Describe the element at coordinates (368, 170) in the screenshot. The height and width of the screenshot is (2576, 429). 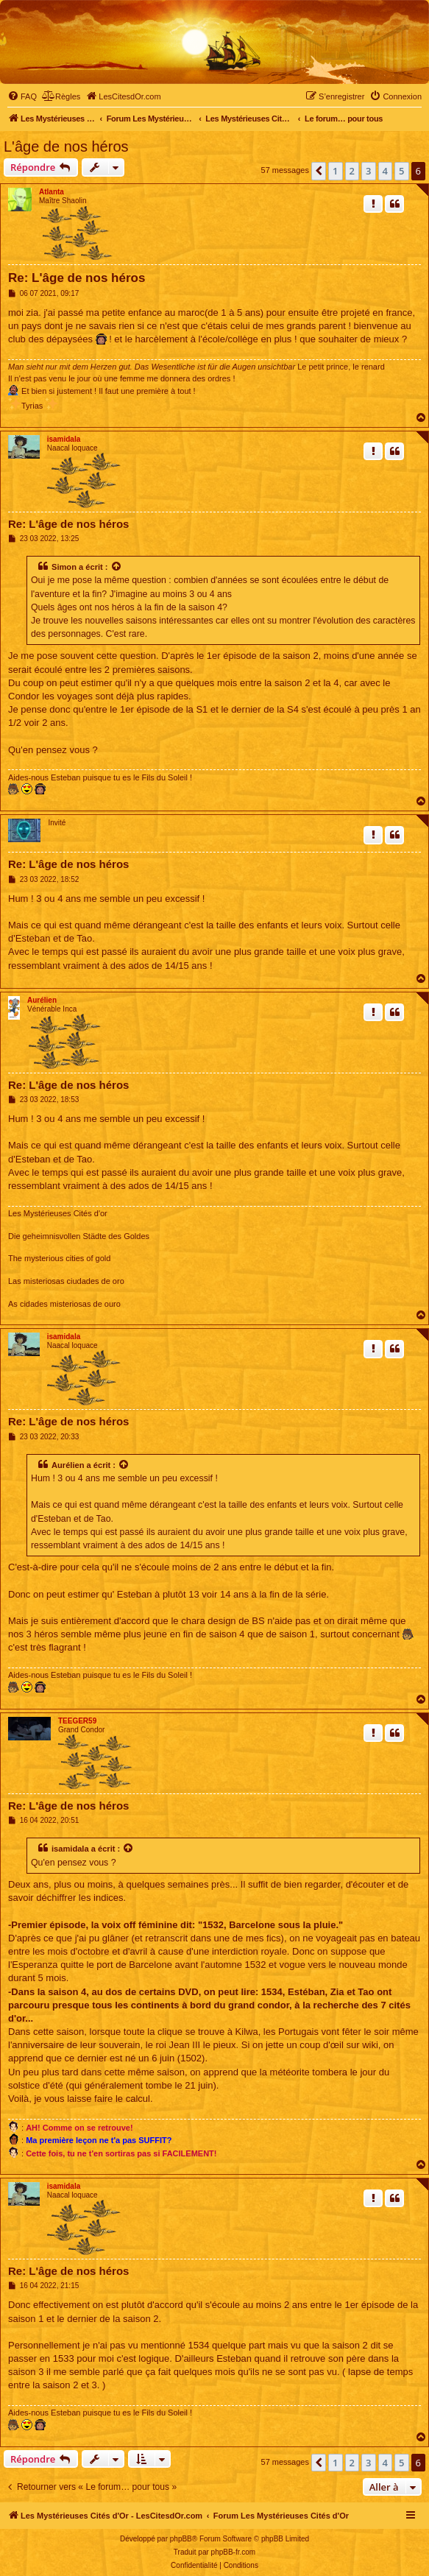
I see `3 [button]` at that location.